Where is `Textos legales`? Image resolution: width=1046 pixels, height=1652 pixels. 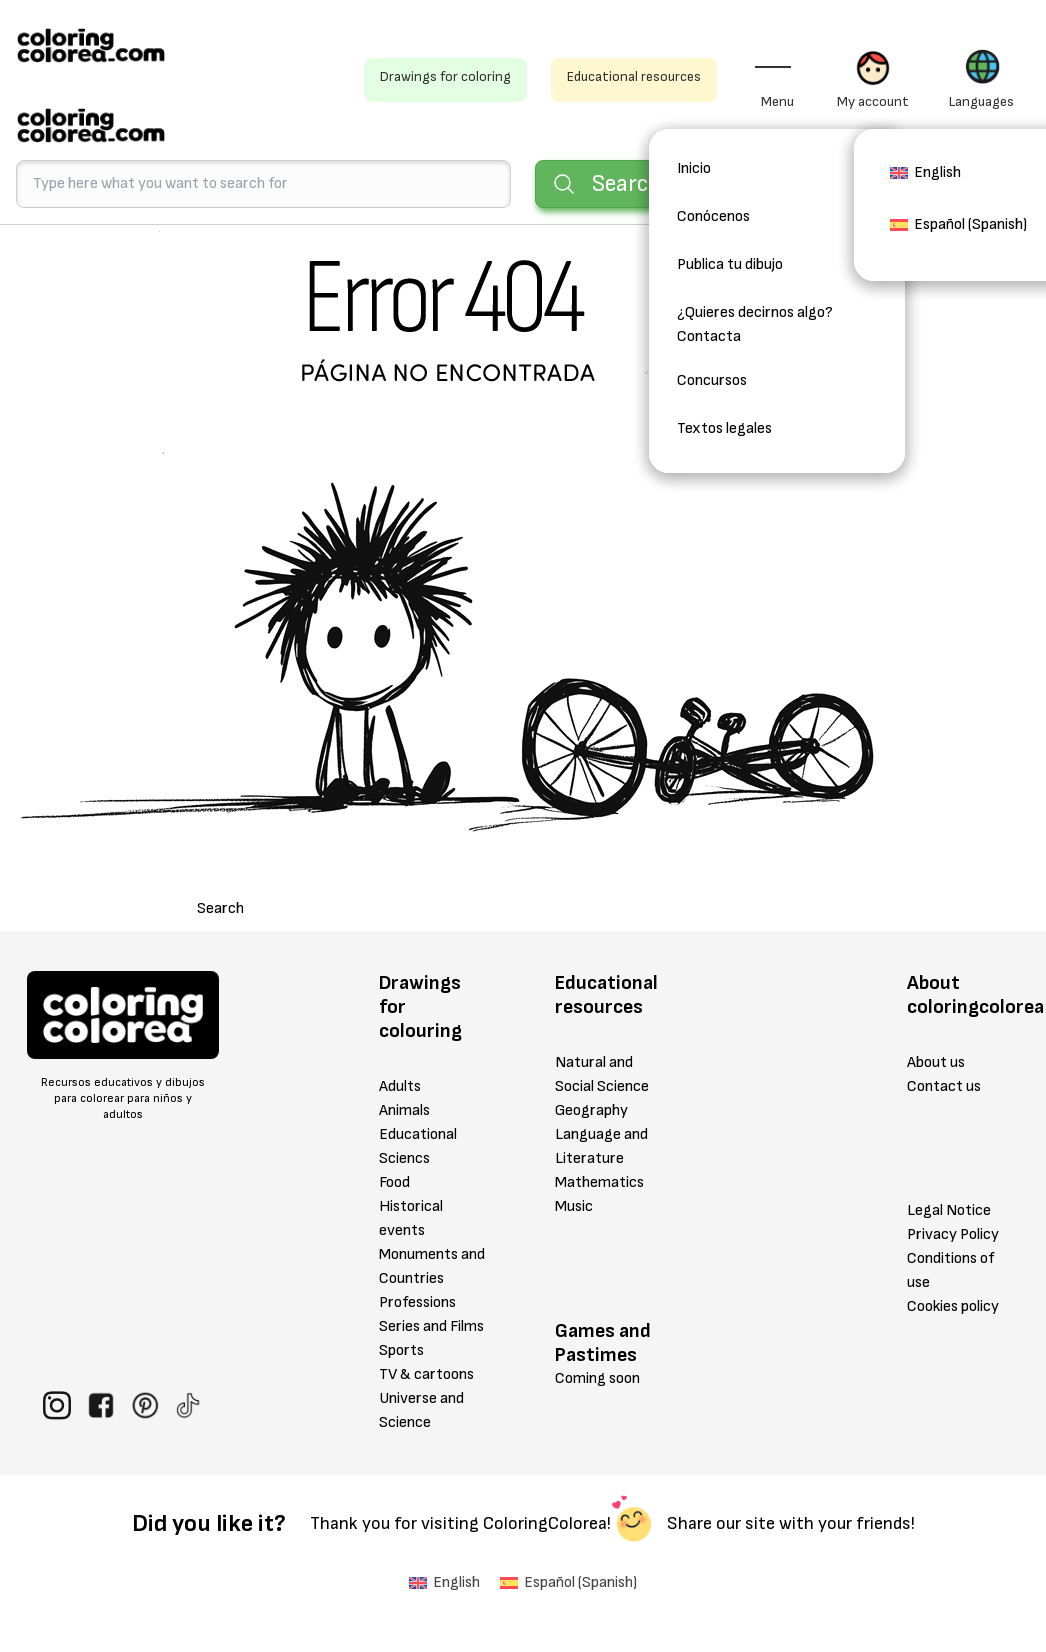 Textos legales is located at coordinates (724, 428).